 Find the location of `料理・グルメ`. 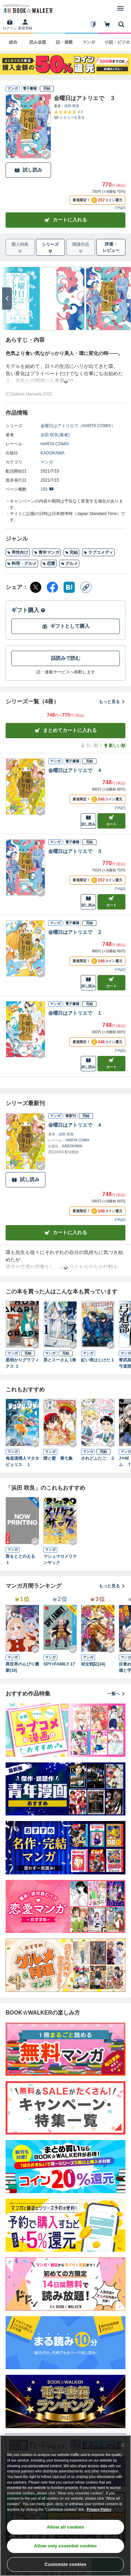

料理・グルメ is located at coordinates (22, 563).